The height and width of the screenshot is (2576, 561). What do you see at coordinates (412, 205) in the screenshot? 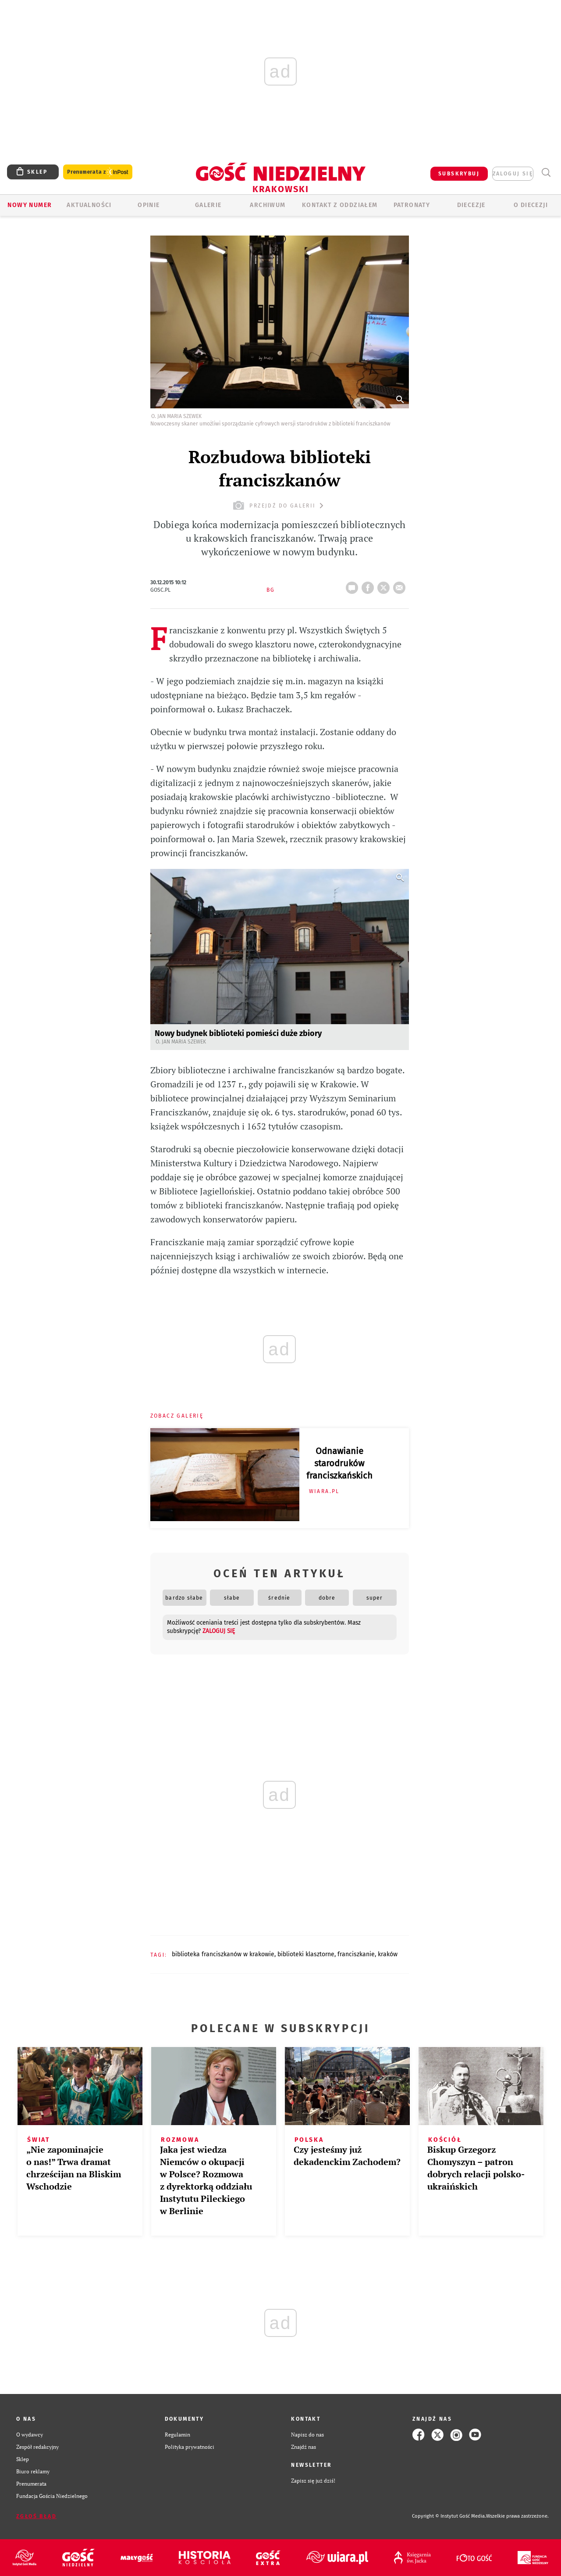
I see `Patronaty` at bounding box center [412, 205].